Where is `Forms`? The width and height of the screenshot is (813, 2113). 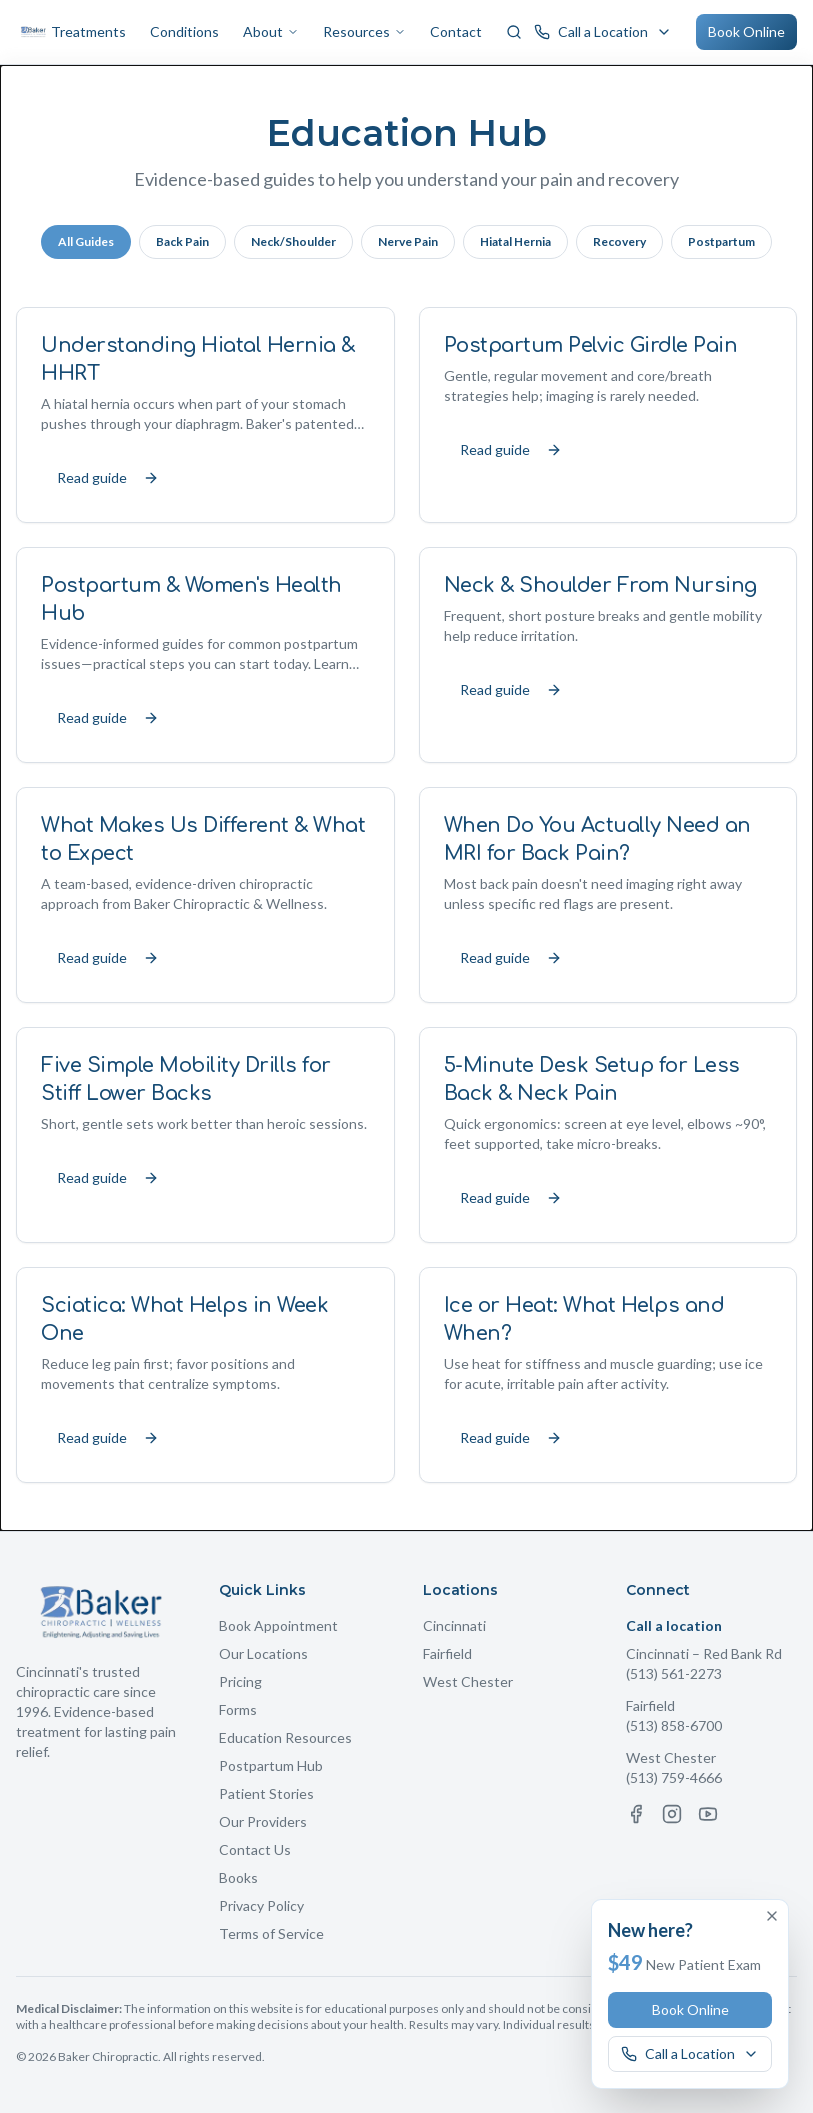 Forms is located at coordinates (238, 1709).